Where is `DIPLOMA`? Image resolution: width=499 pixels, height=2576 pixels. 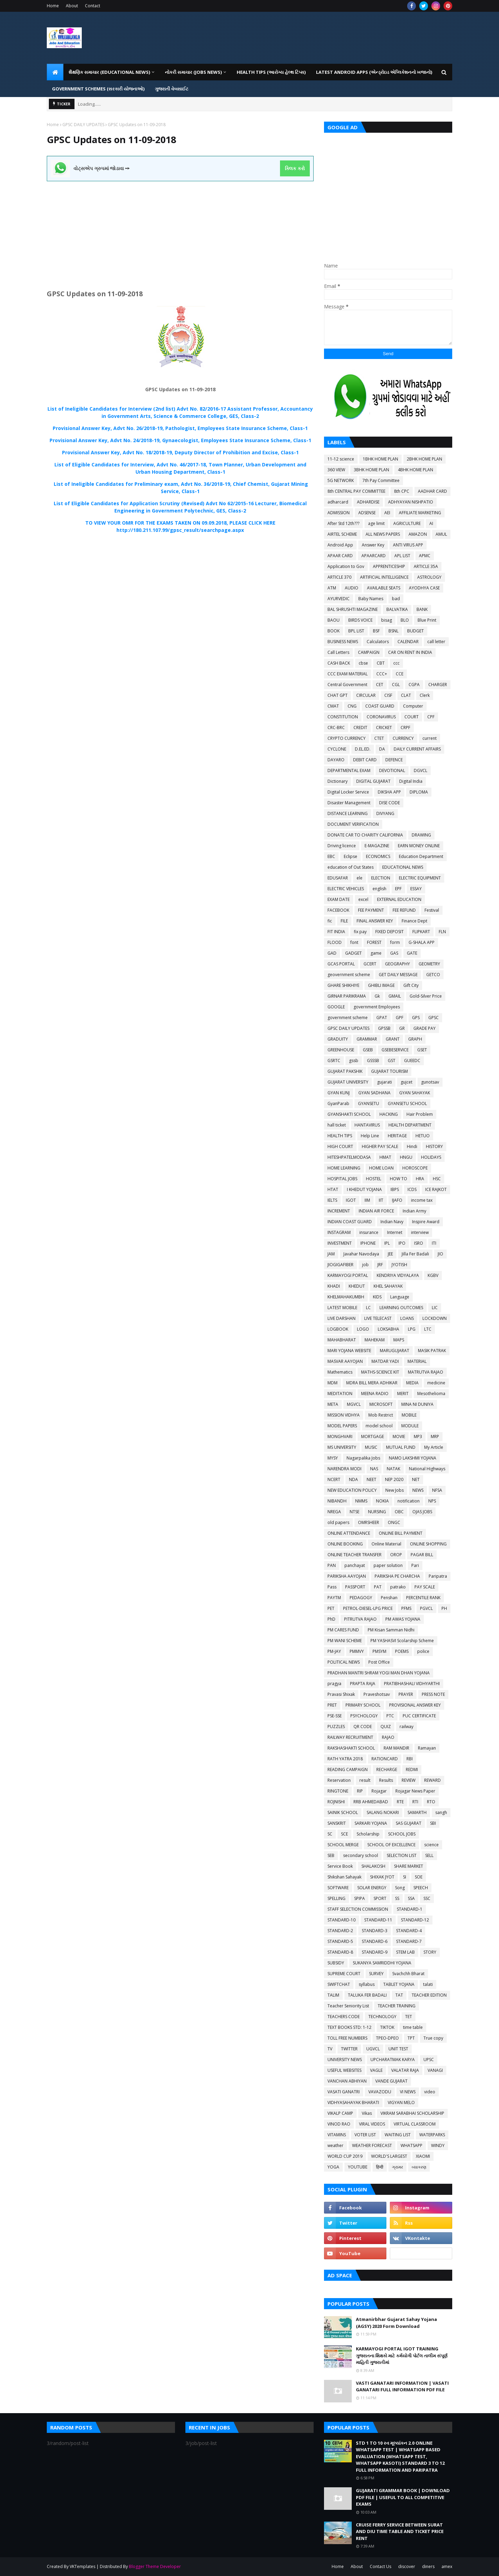 DIPLOMA is located at coordinates (419, 792).